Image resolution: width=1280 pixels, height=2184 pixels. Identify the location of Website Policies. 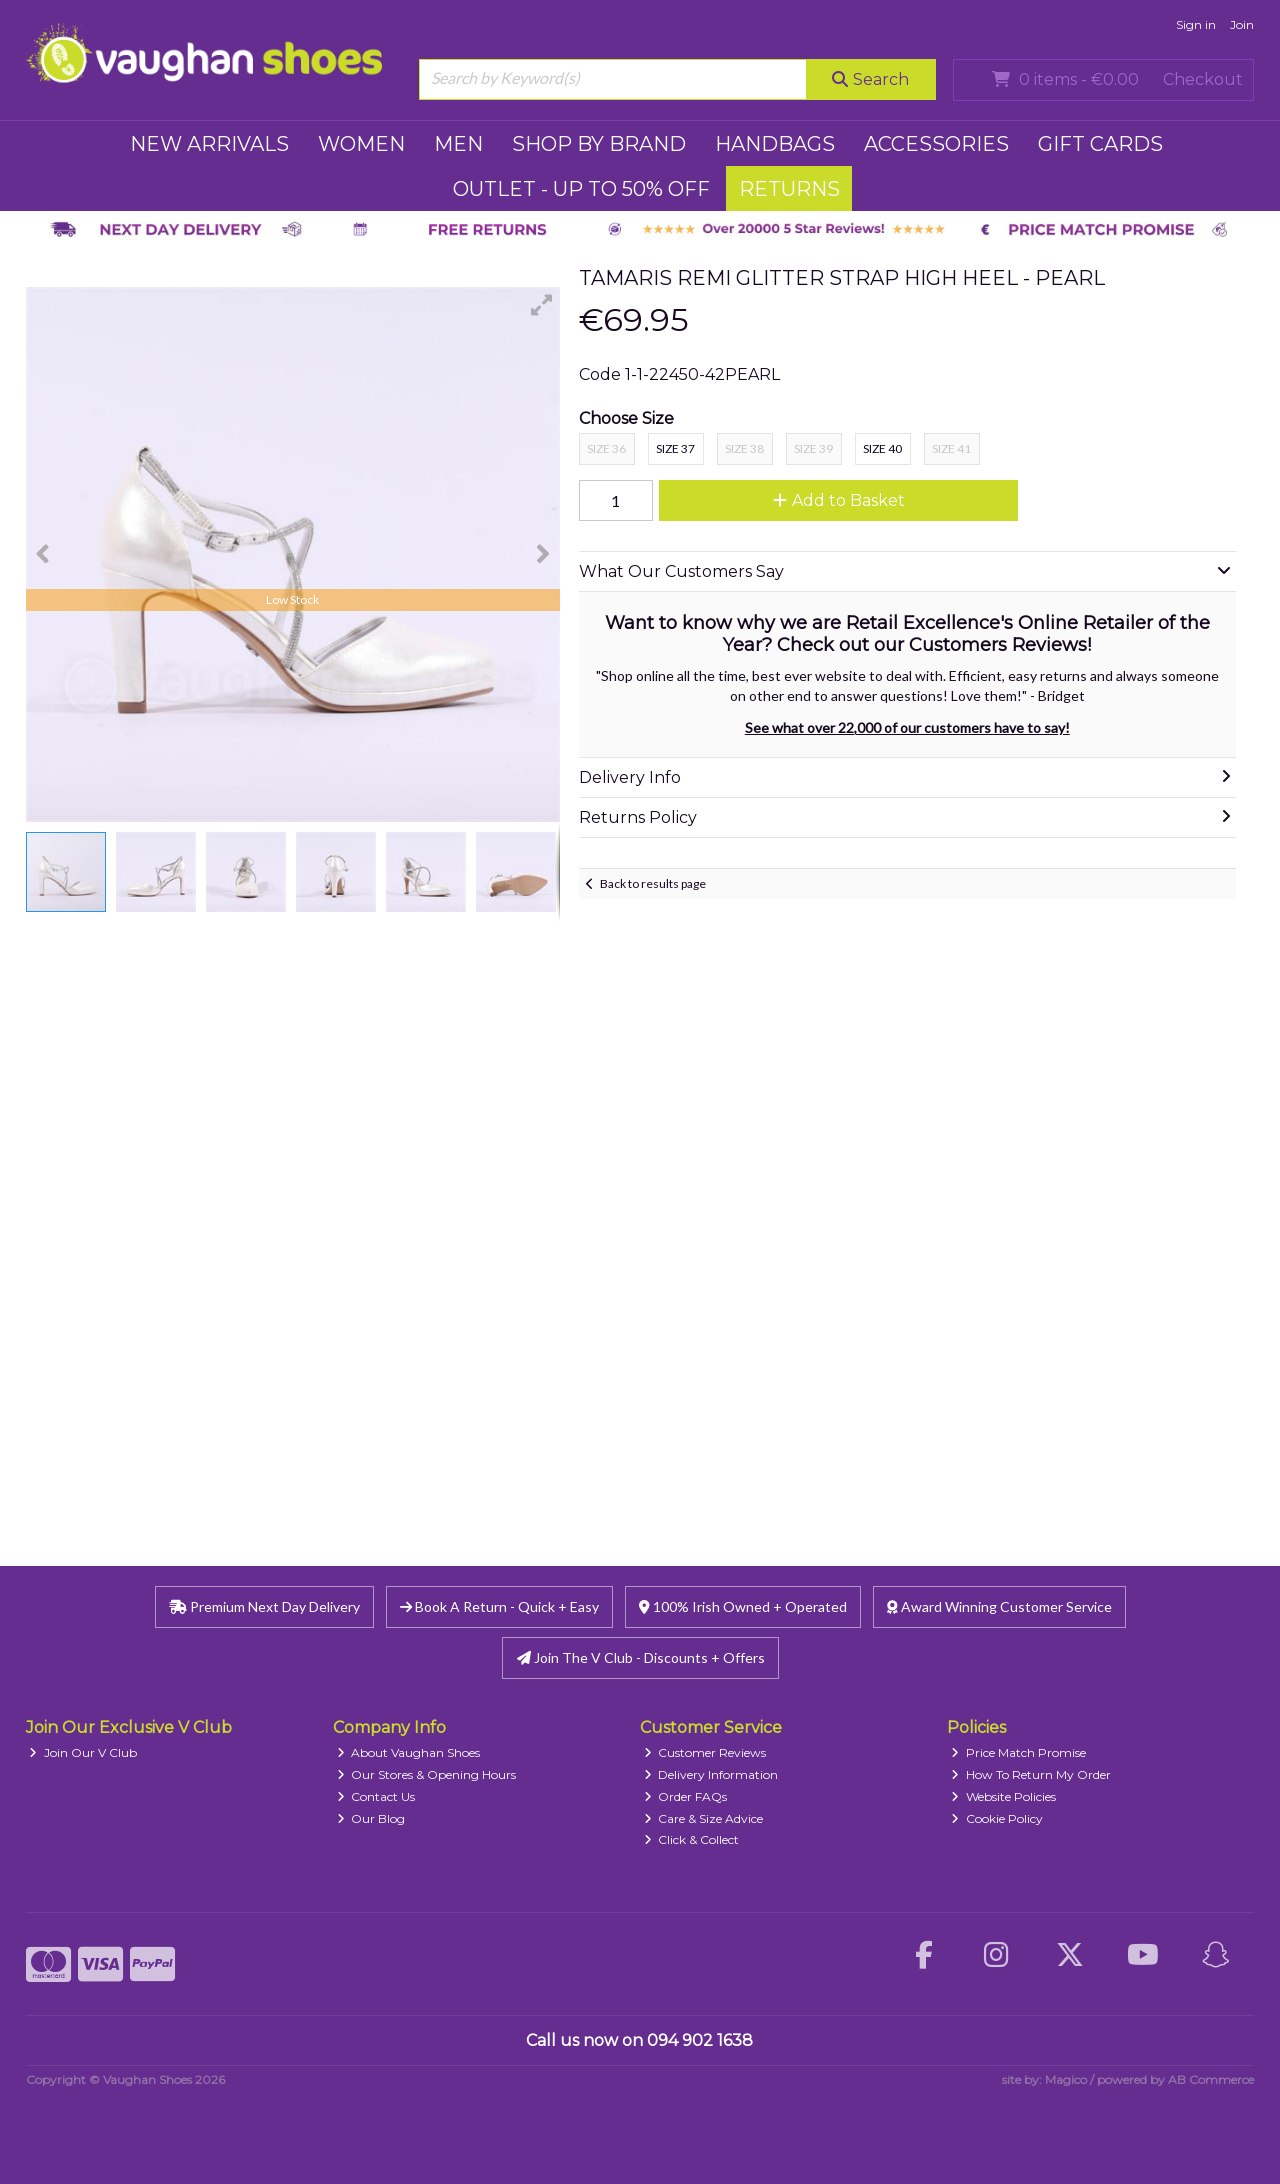
(1003, 1796).